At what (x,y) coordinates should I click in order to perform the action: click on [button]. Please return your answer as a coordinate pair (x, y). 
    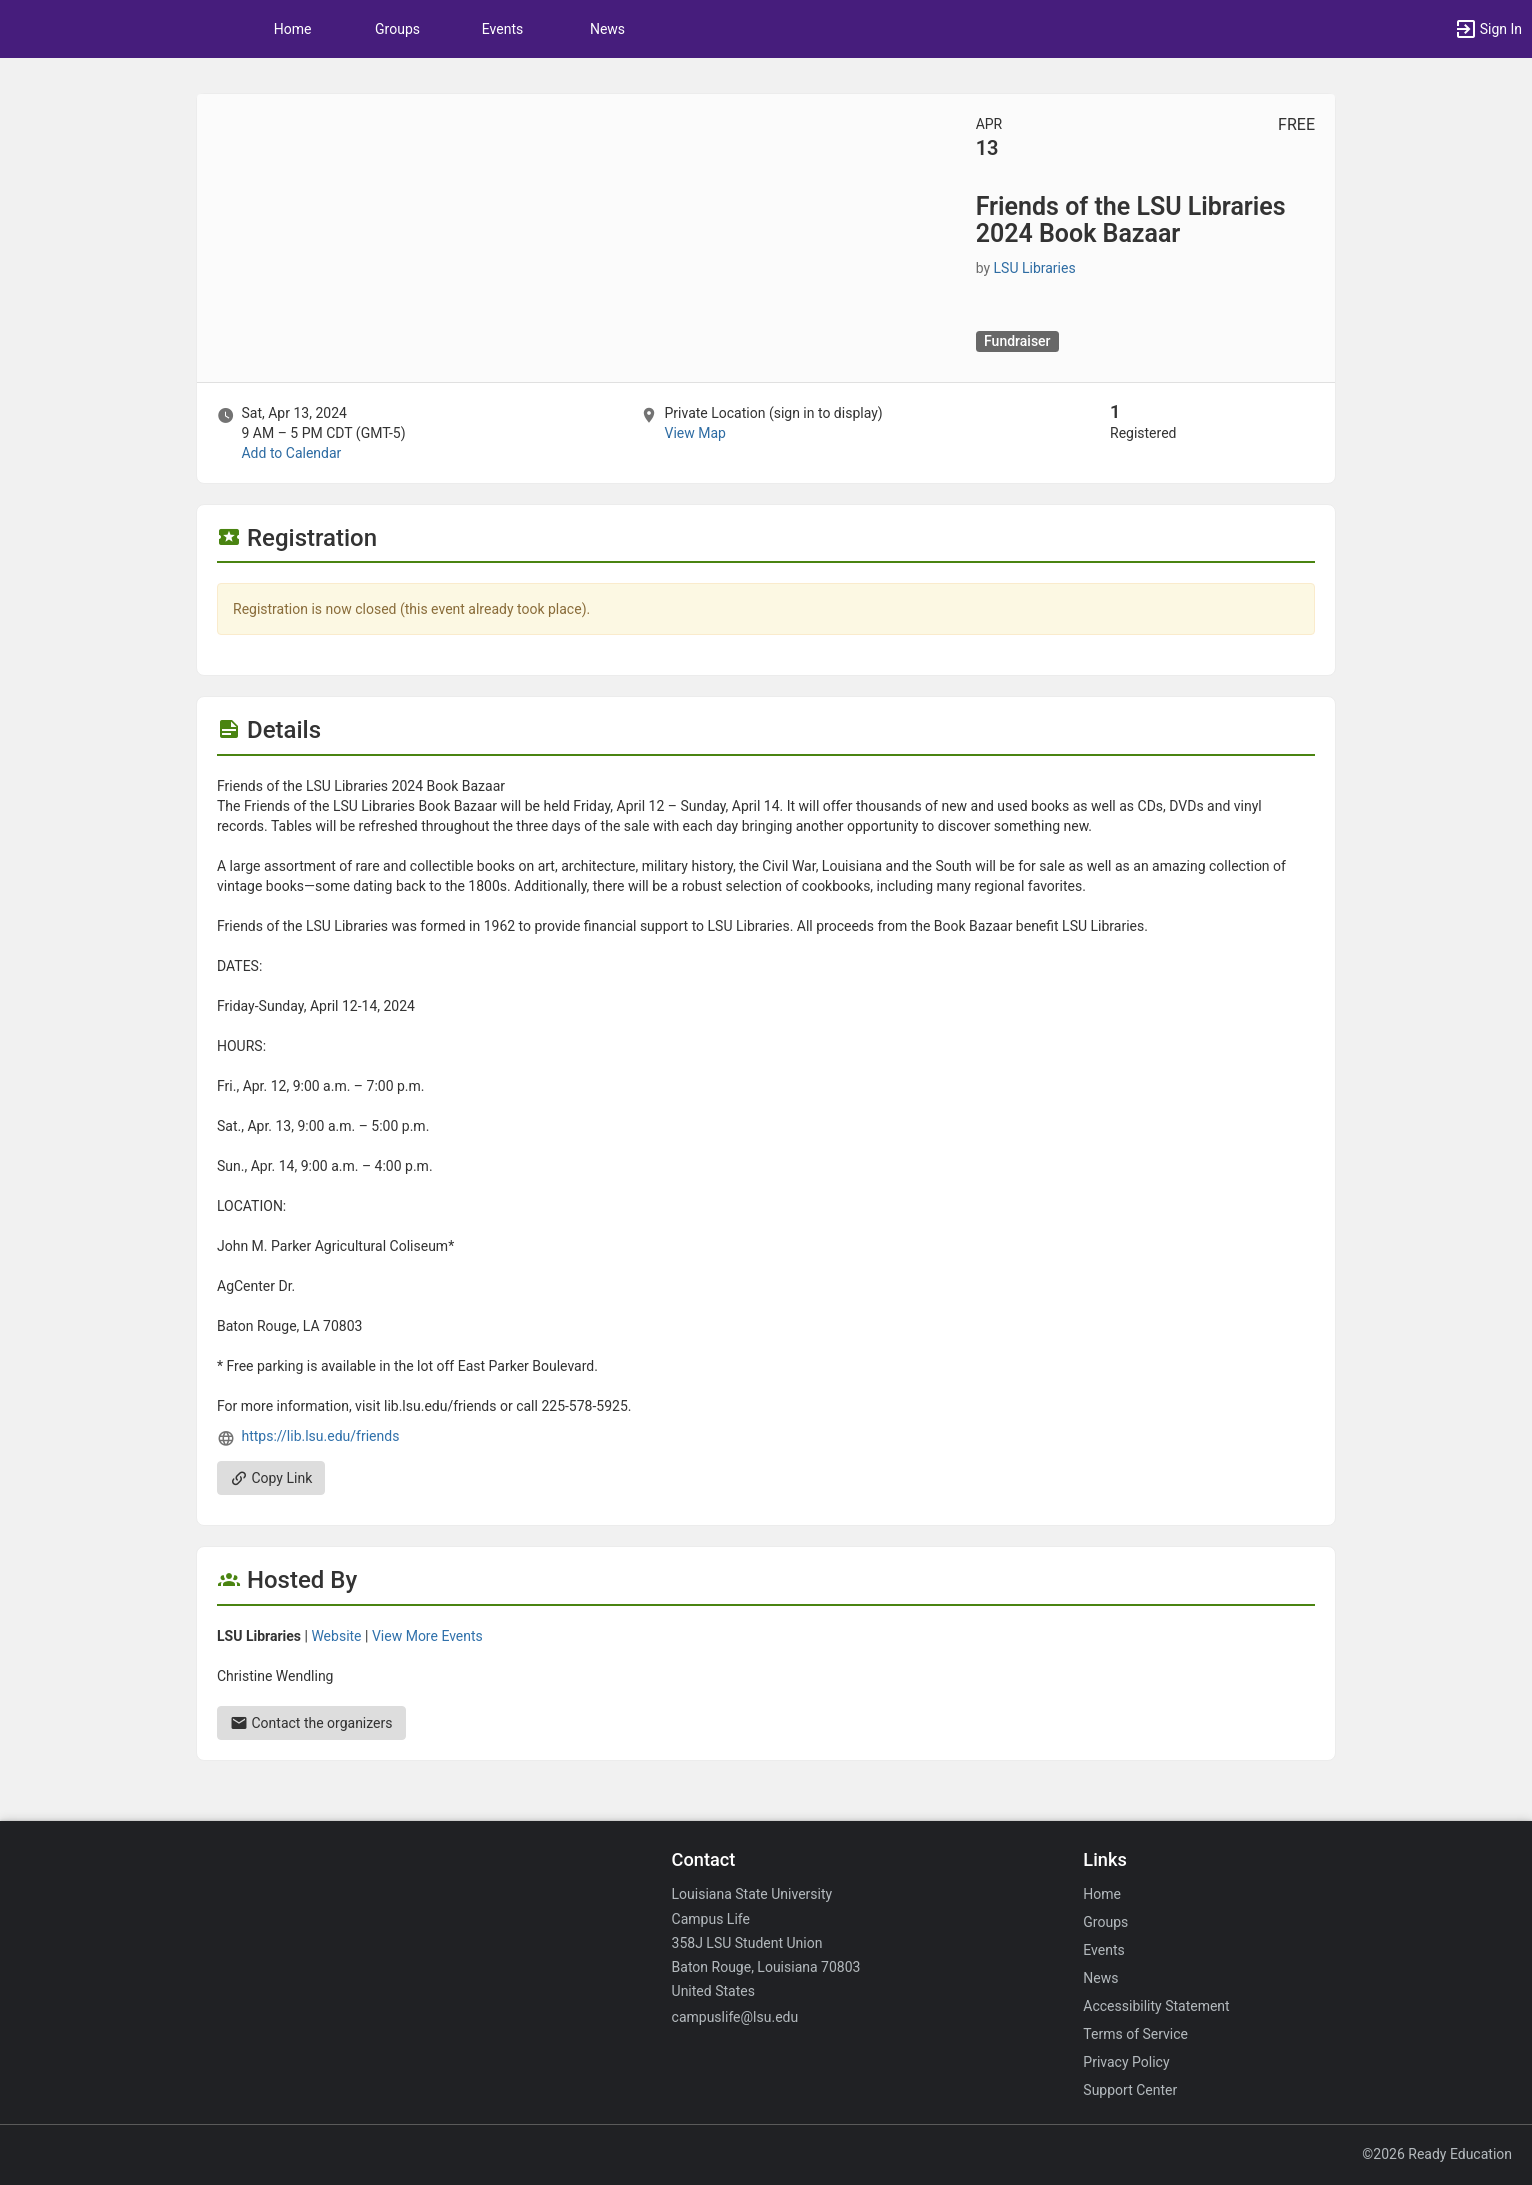
    Looking at the image, I should click on (1488, 29).